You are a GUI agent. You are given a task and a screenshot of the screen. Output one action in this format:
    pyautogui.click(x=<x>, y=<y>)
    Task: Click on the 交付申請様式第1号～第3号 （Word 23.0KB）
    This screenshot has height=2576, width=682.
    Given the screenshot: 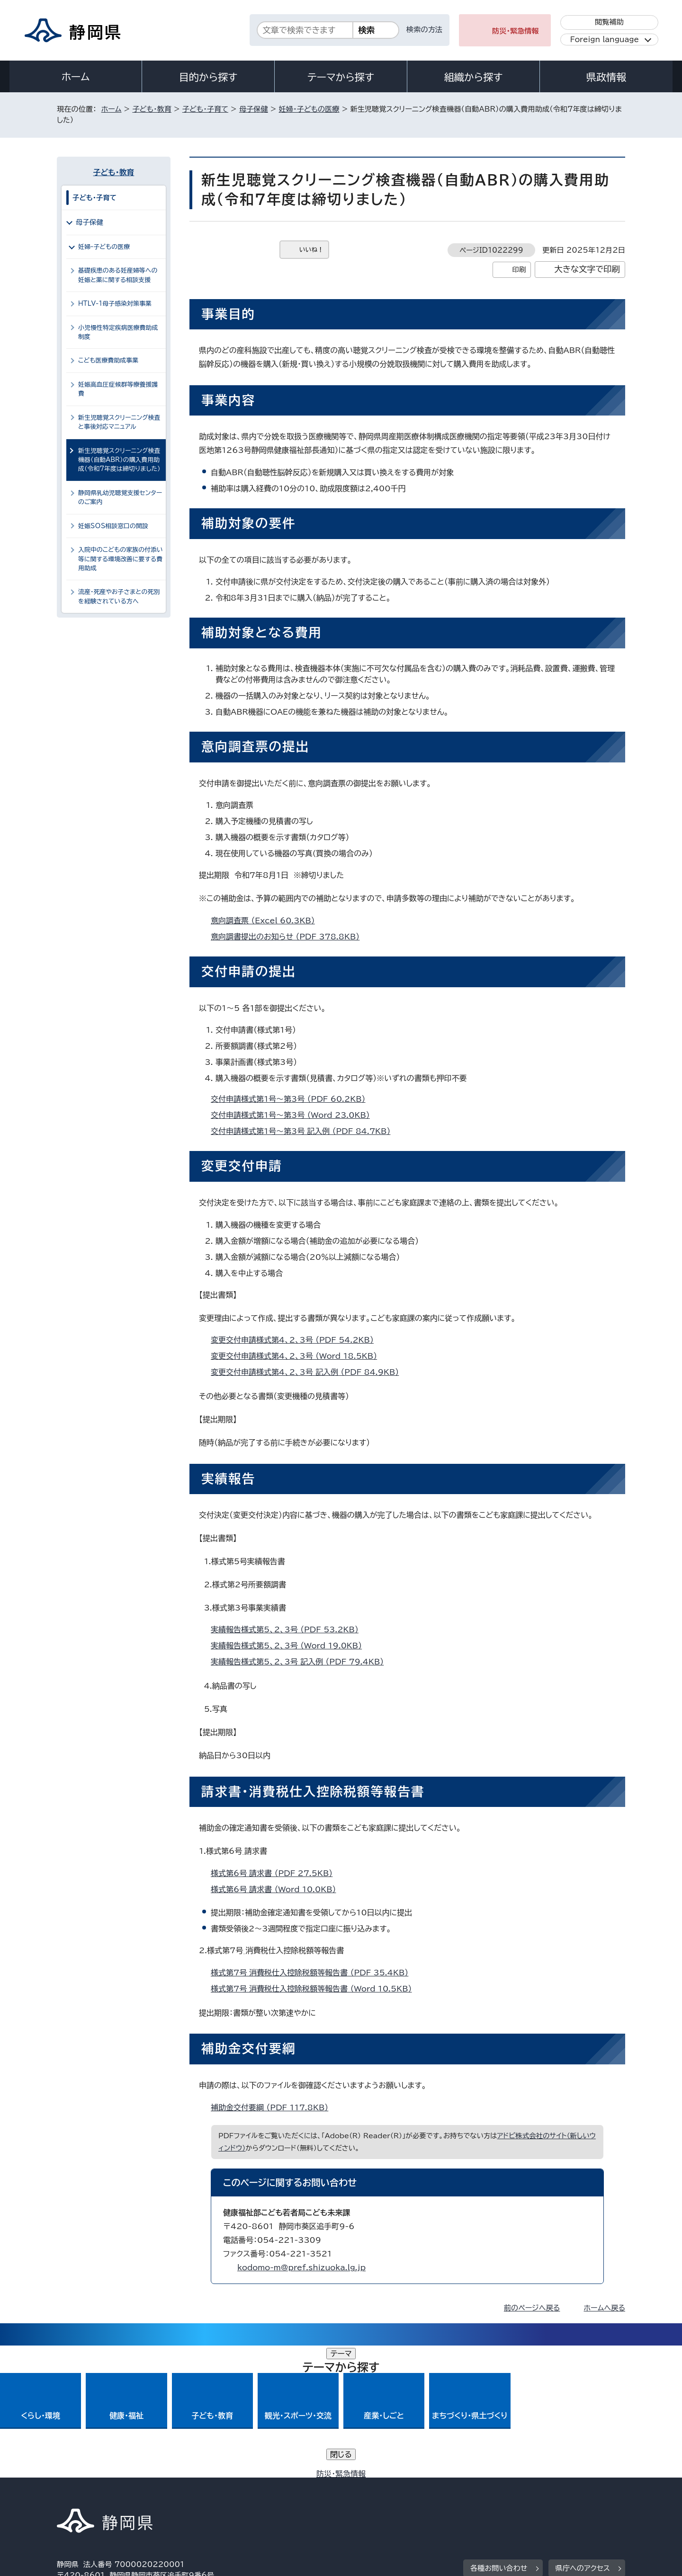 What is the action you would take?
    pyautogui.click(x=294, y=1115)
    